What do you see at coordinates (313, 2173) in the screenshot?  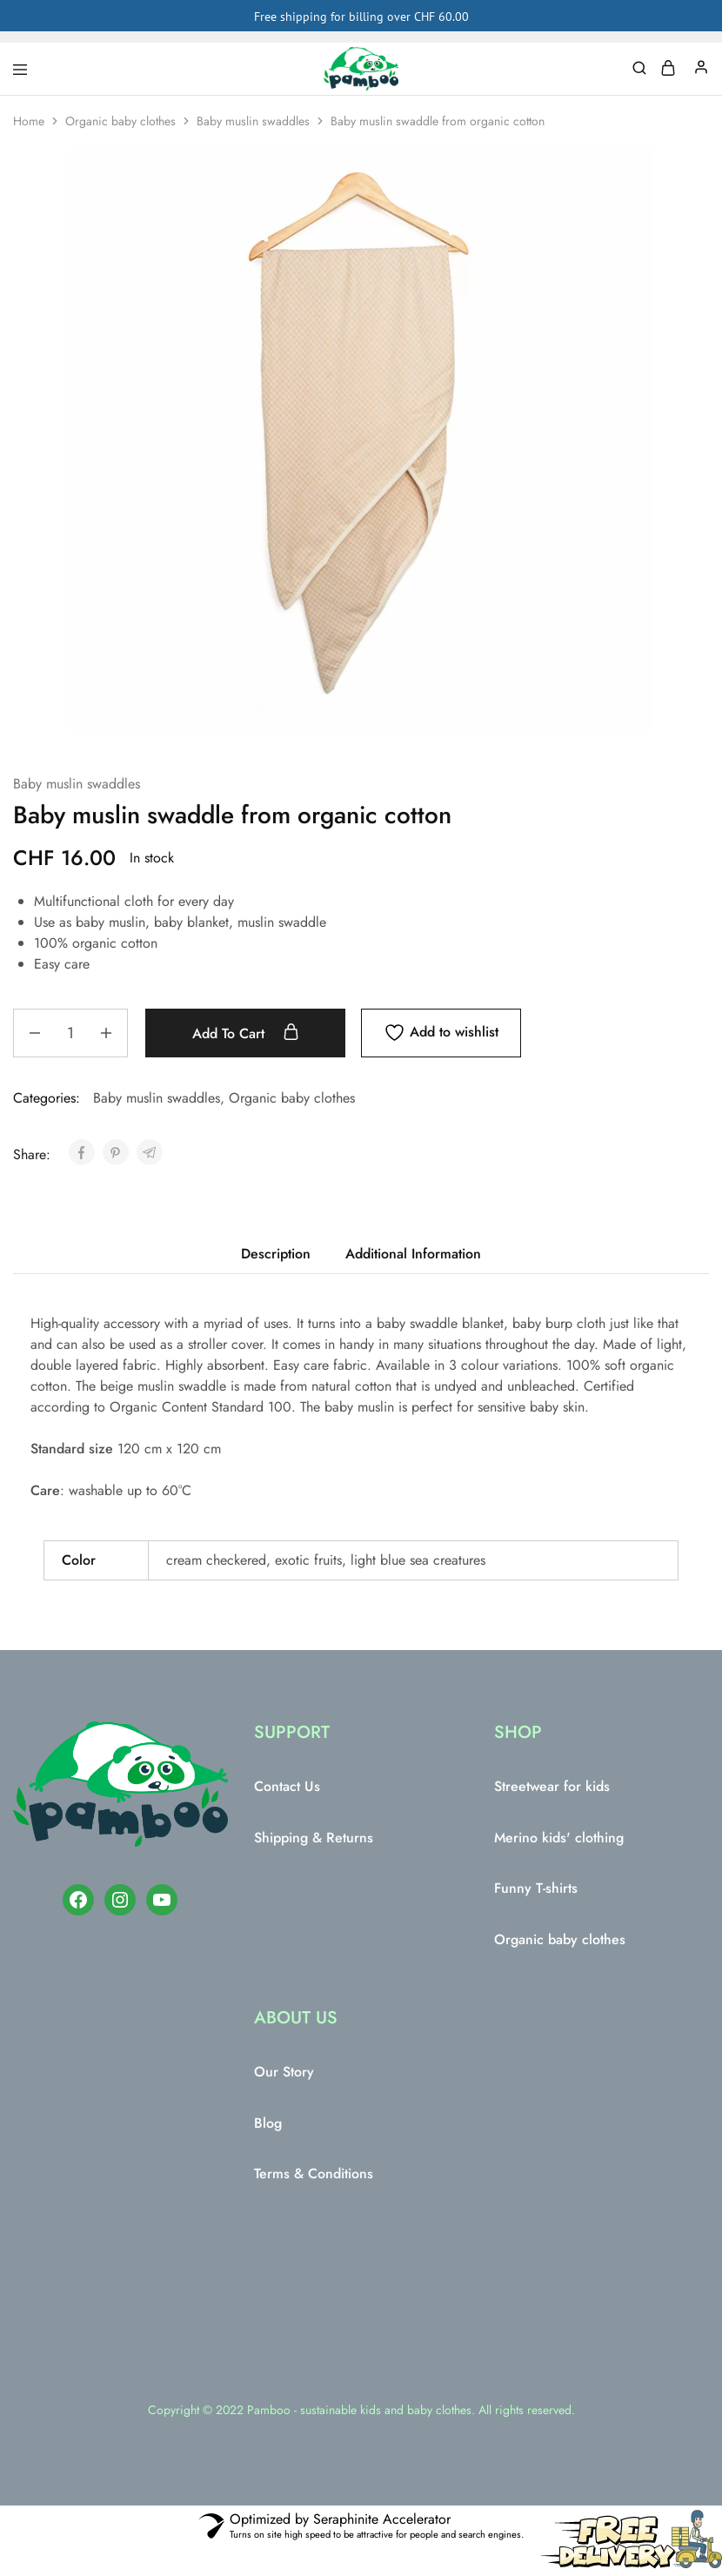 I see `Terms & Conditions` at bounding box center [313, 2173].